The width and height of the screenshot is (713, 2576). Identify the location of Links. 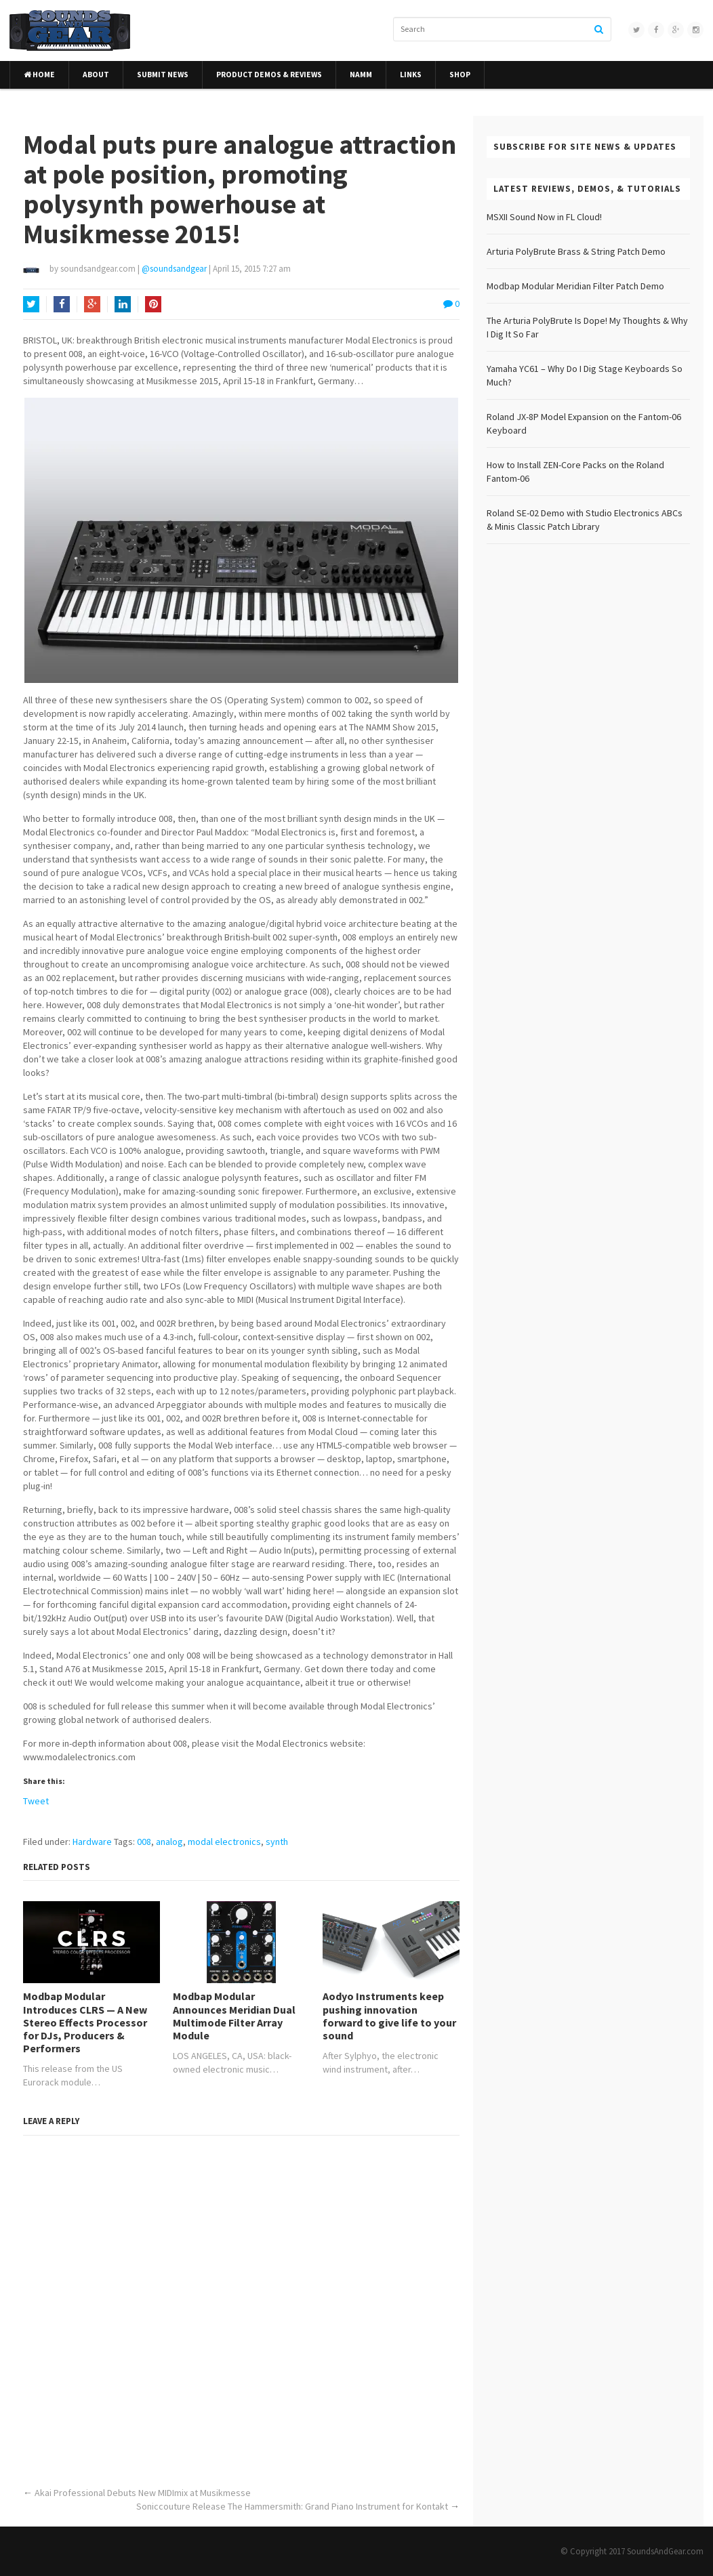
(411, 74).